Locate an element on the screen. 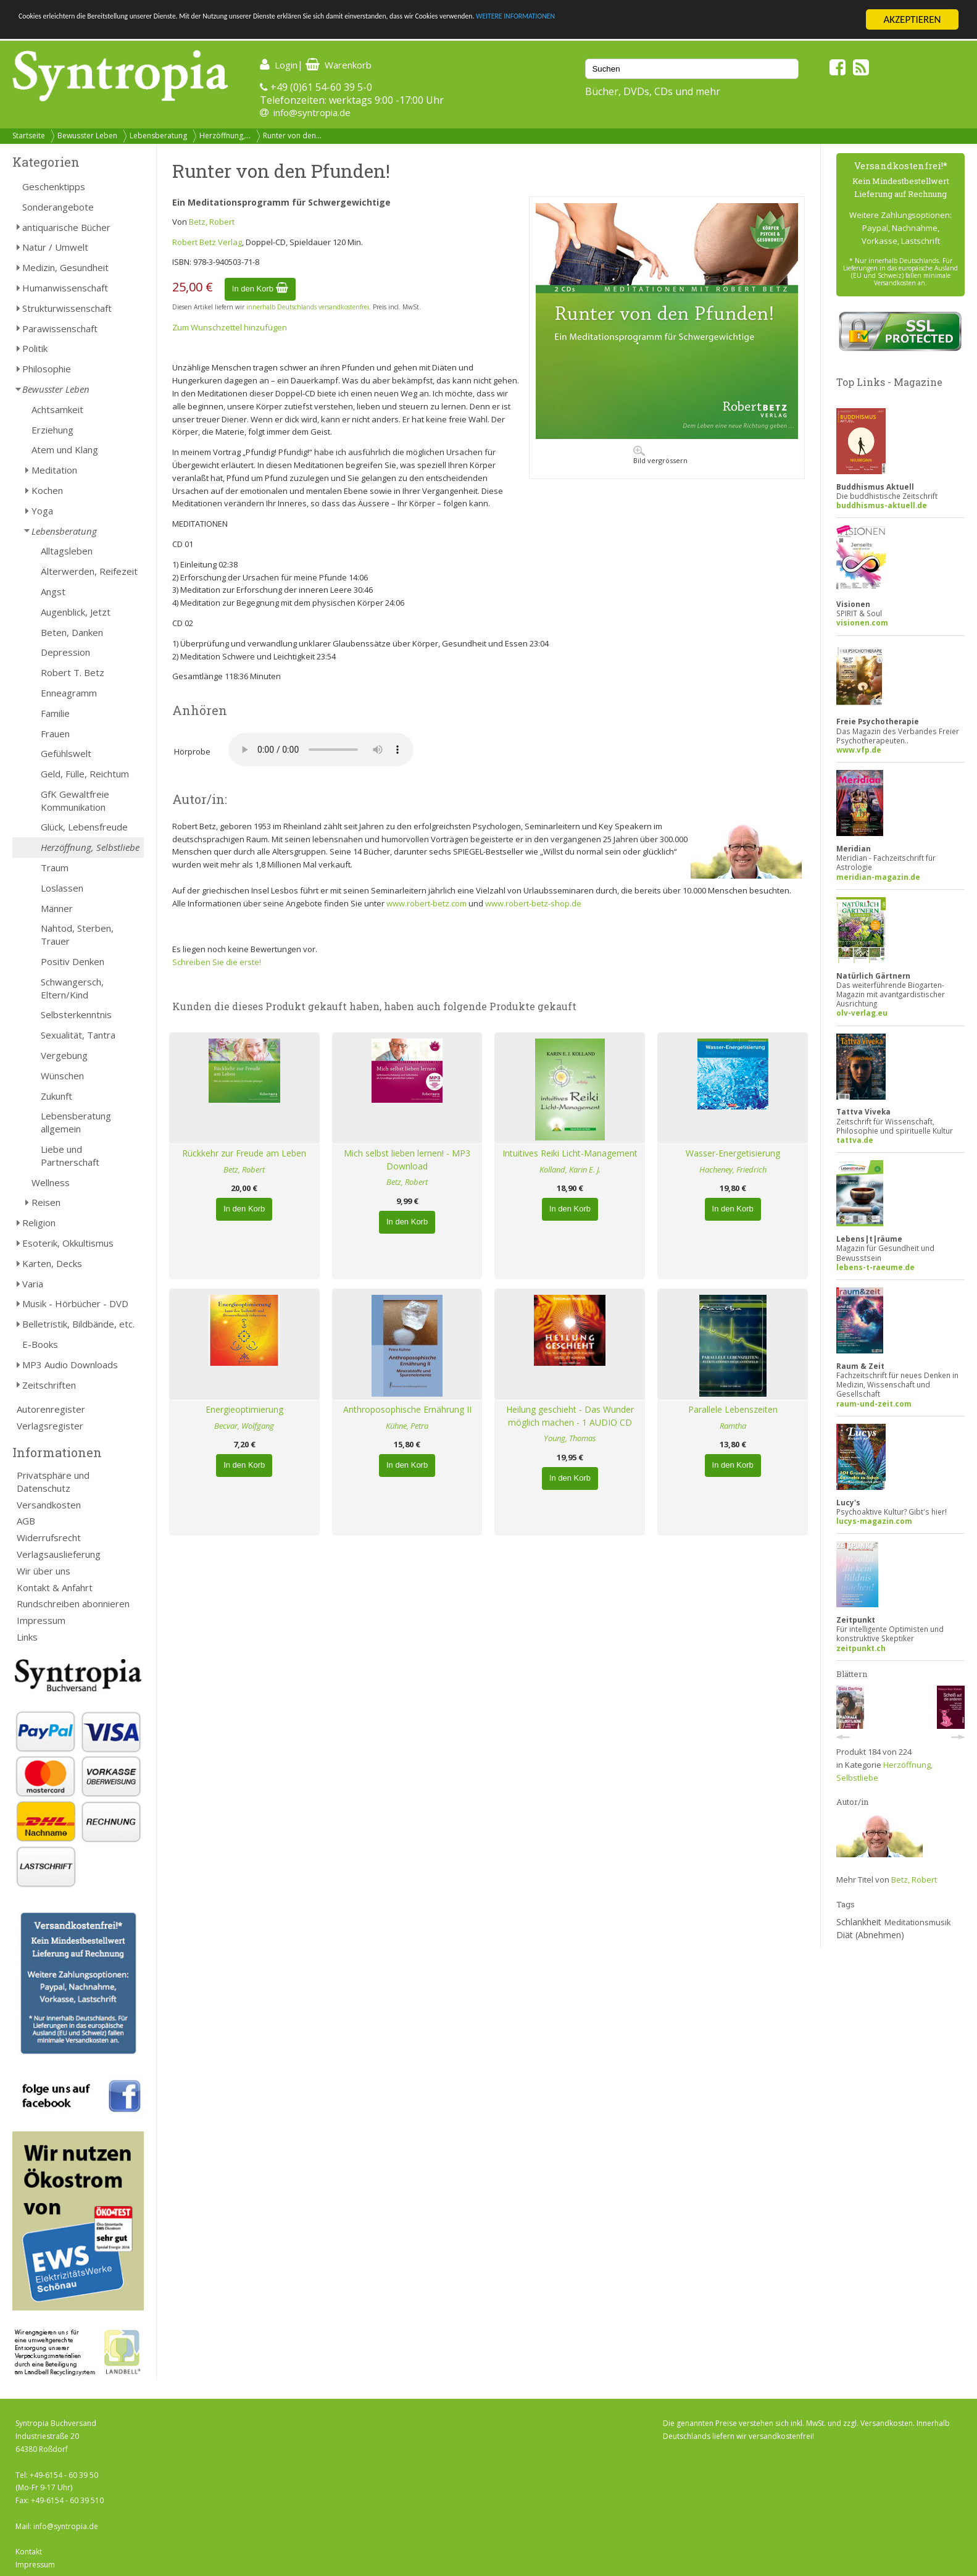  Young, Thomas is located at coordinates (570, 1438).